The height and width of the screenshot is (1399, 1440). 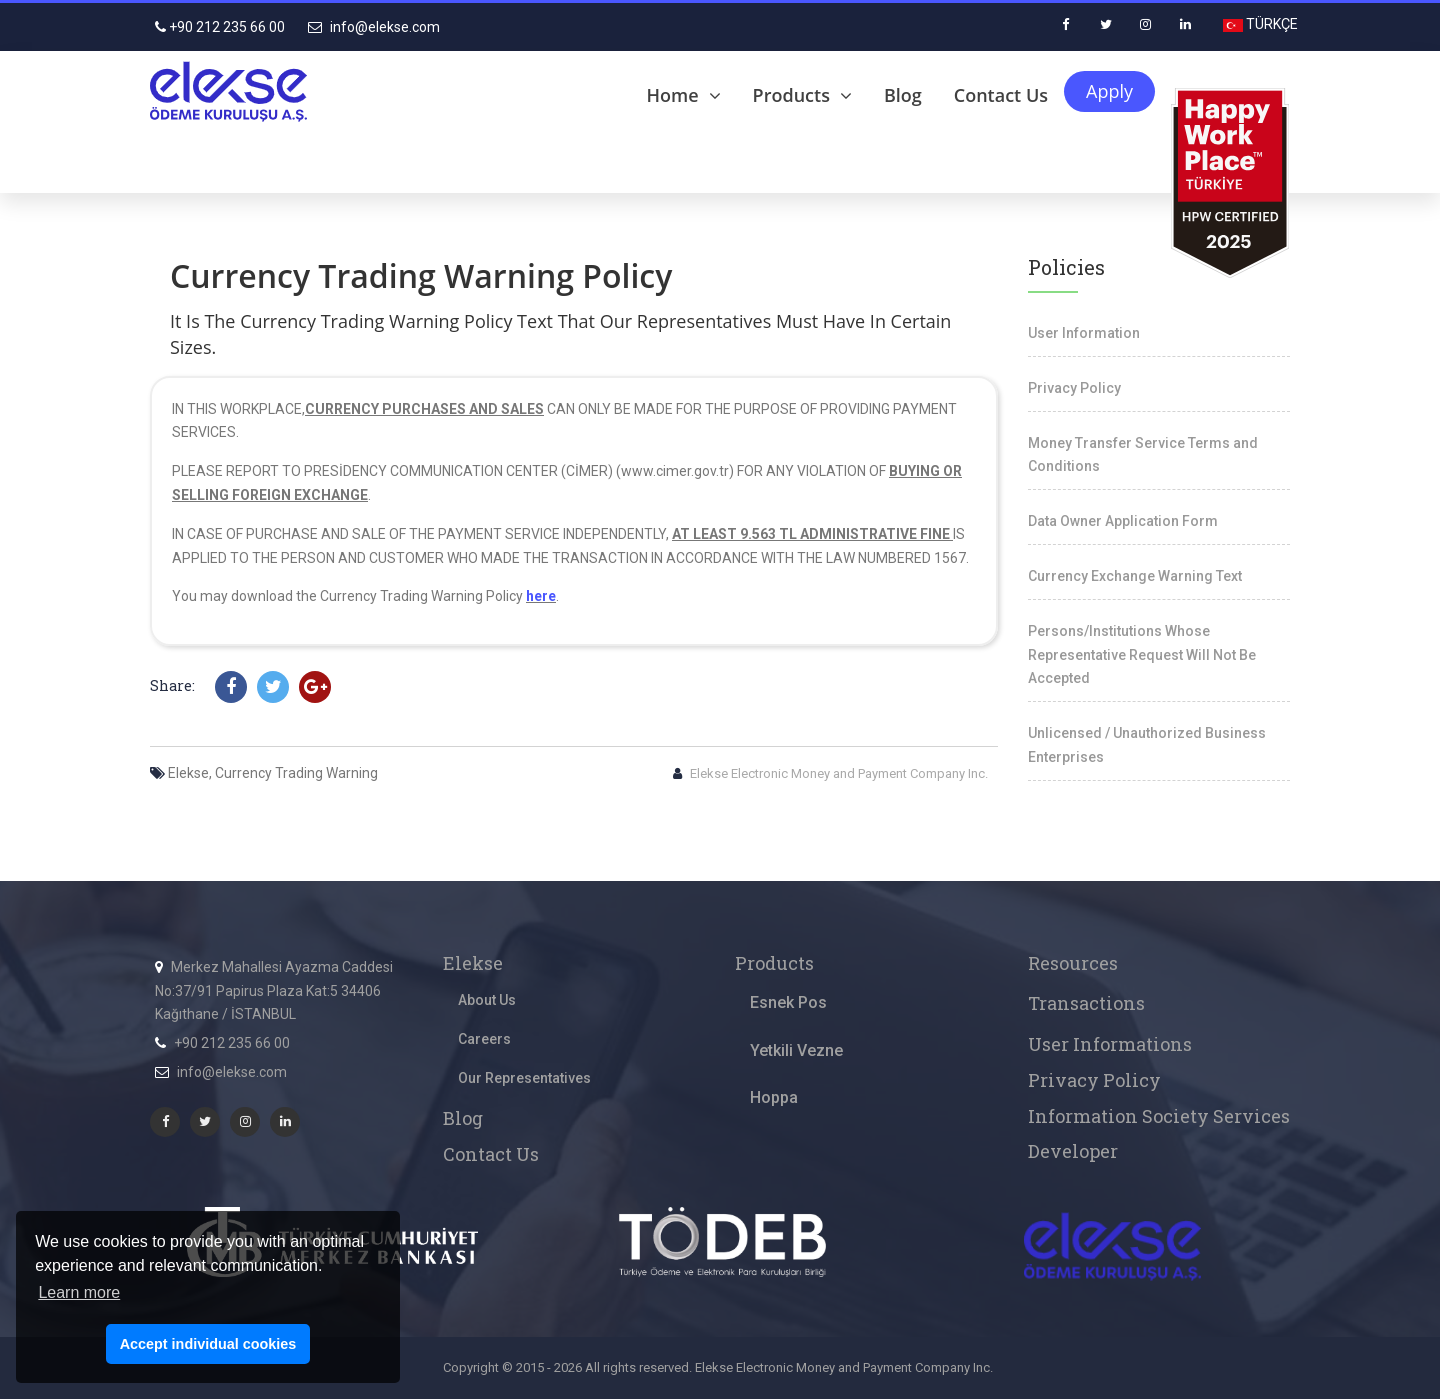 I want to click on About Us, so click(x=487, y=1000).